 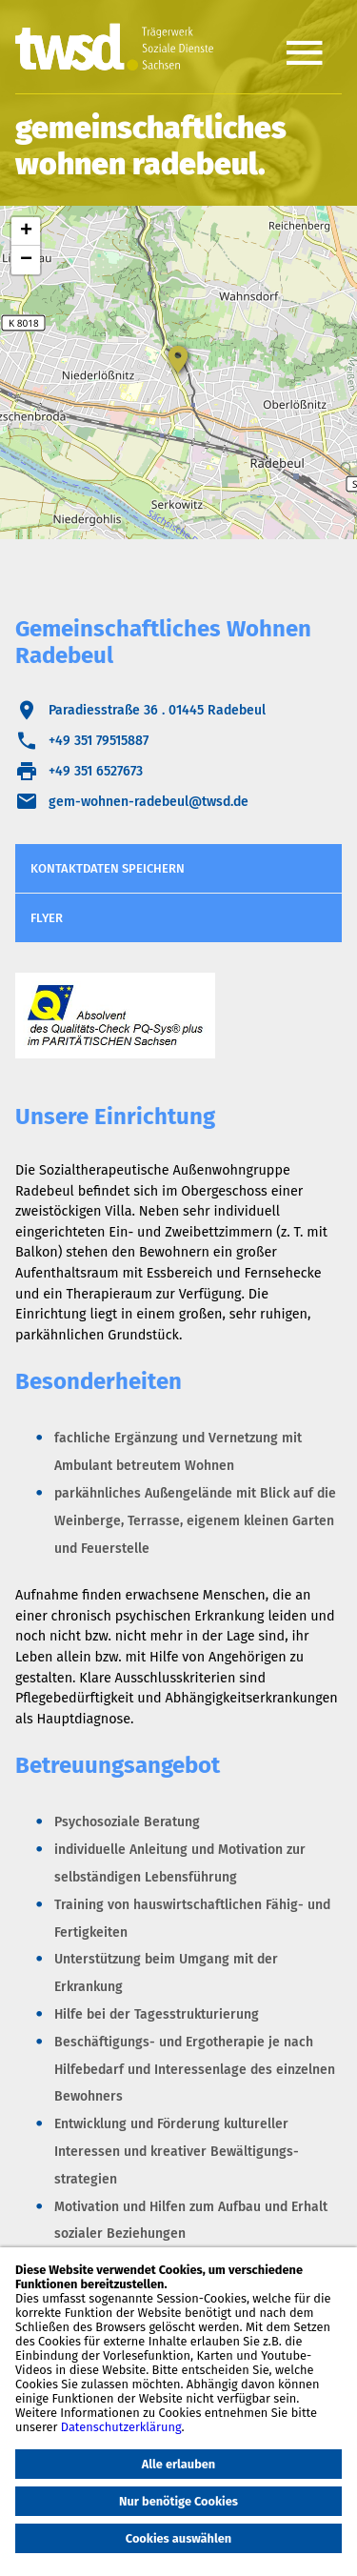 I want to click on gem-wohnen-radebeul@twsd.de, so click(x=148, y=802).